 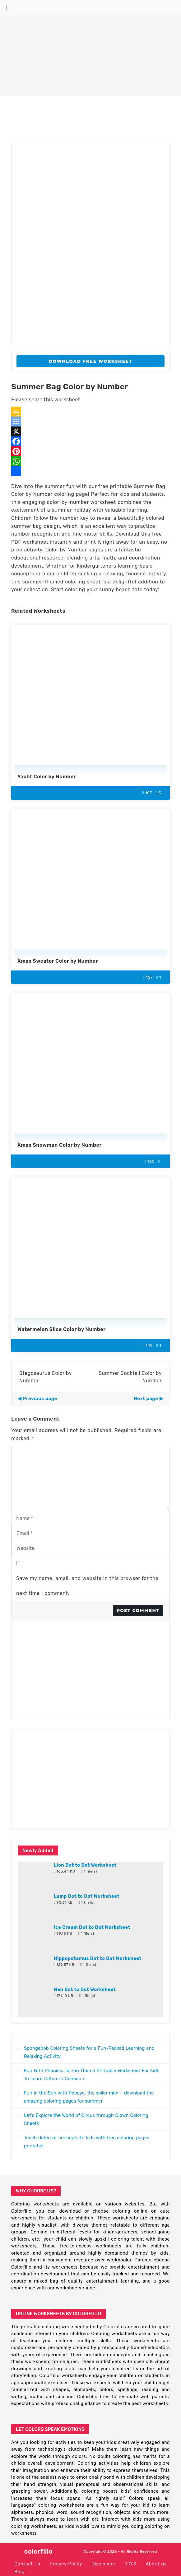 What do you see at coordinates (19, 2571) in the screenshot?
I see `Blog` at bounding box center [19, 2571].